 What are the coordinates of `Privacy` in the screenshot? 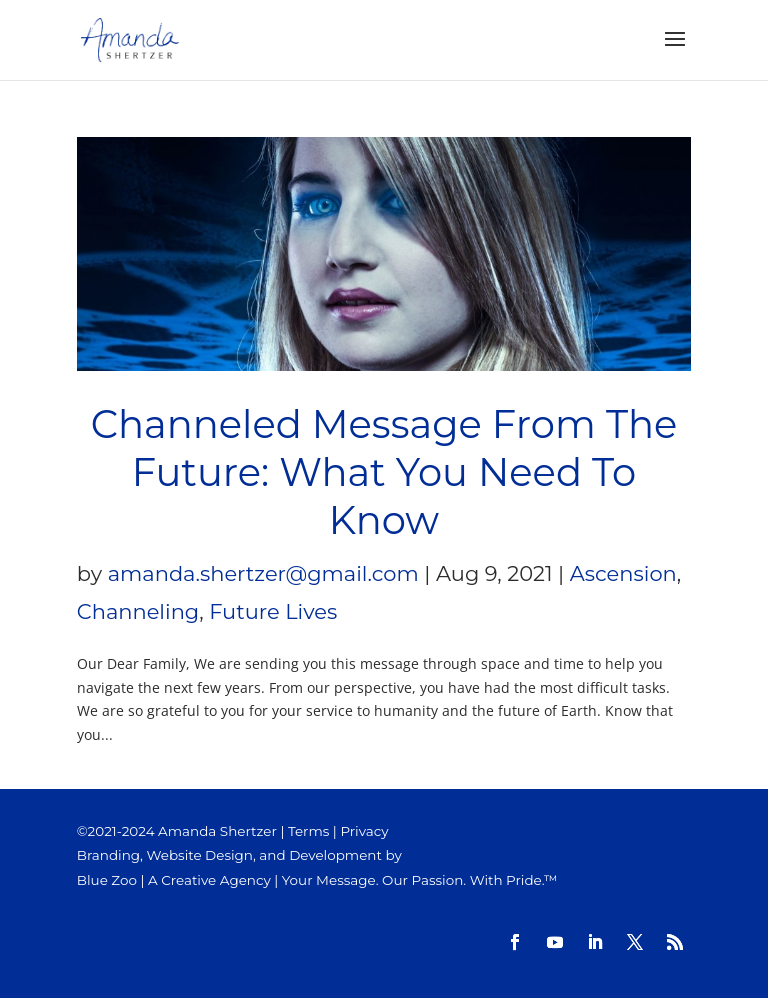 It's located at (364, 831).